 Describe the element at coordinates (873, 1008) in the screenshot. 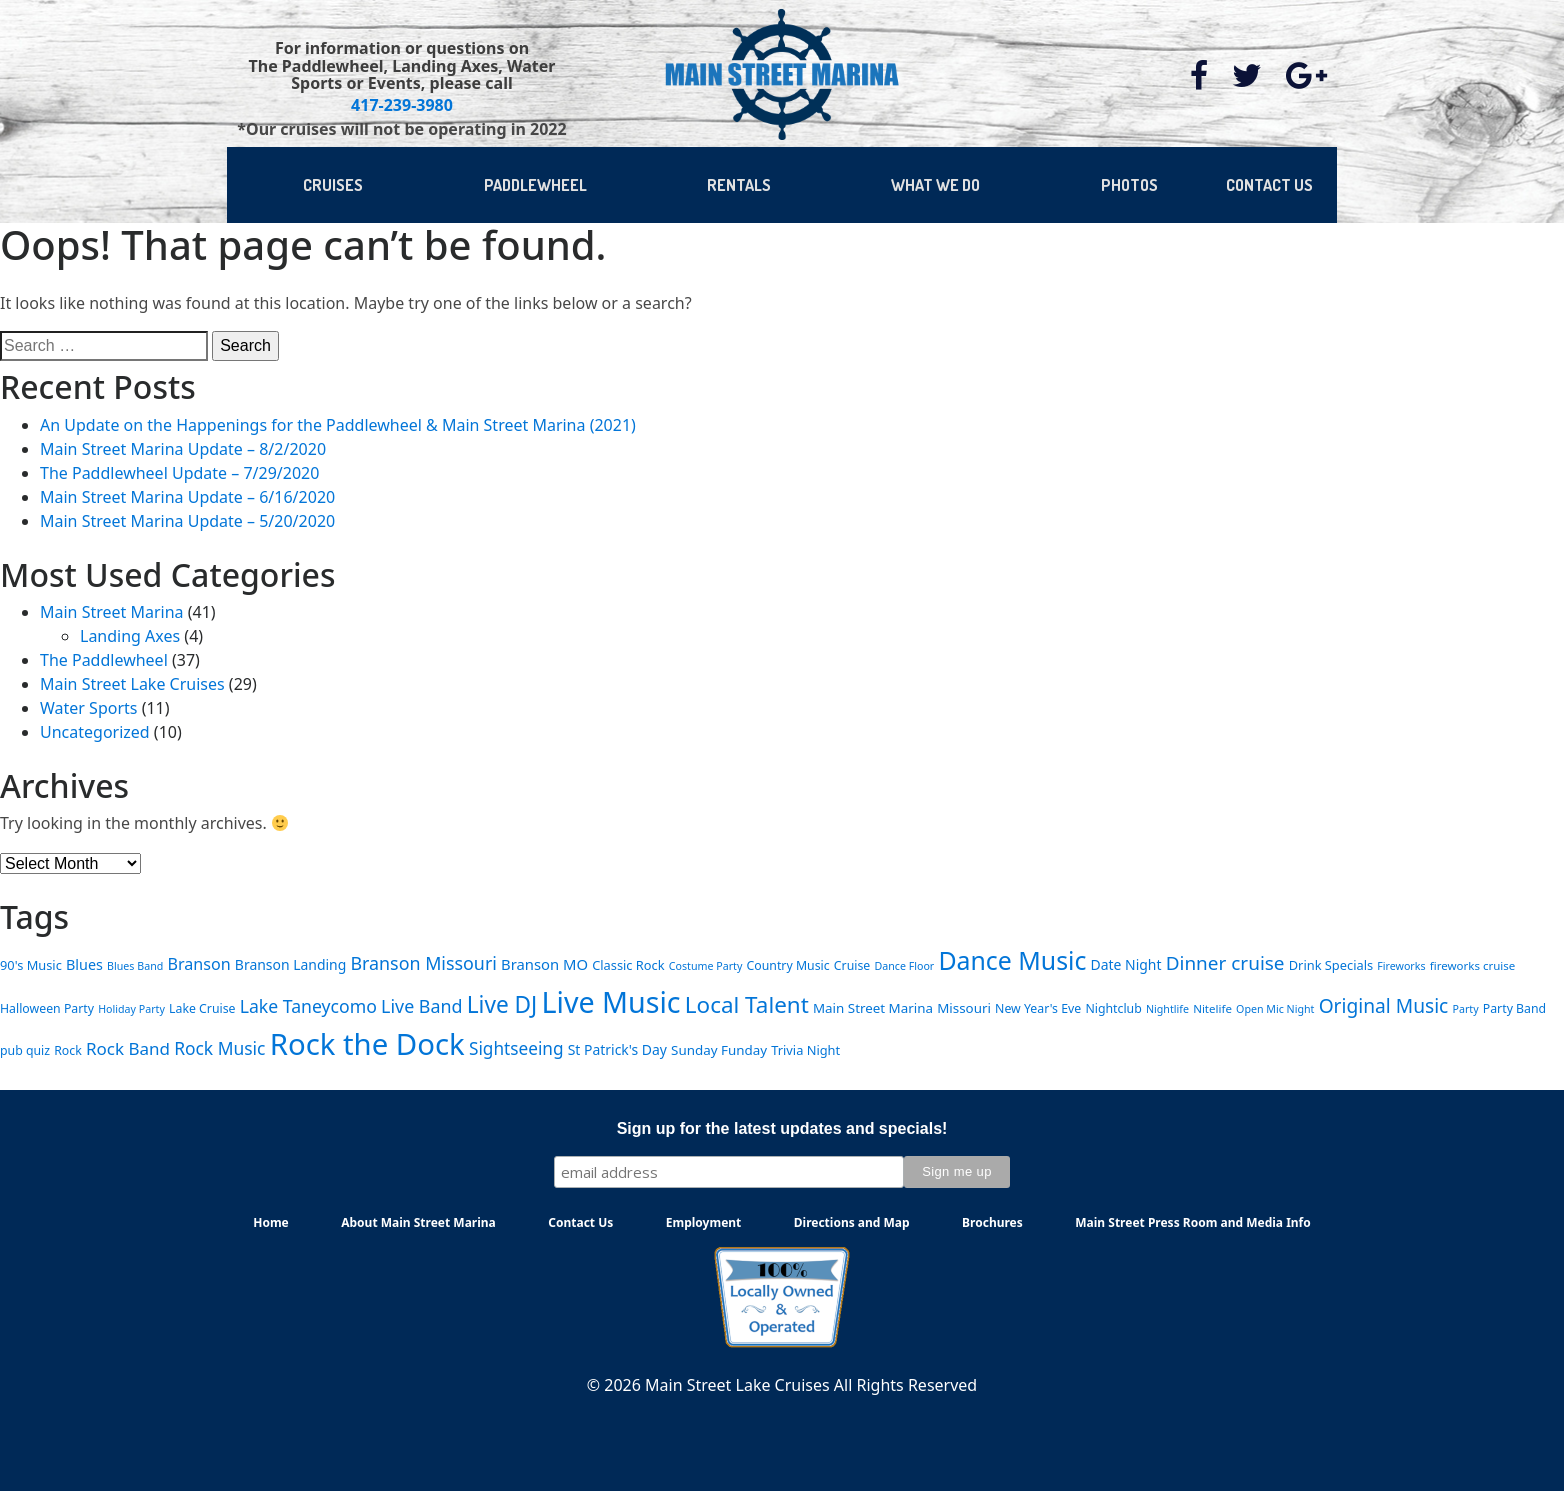

I see `Main Street Marina [Main Street Marina (8 items)]` at that location.